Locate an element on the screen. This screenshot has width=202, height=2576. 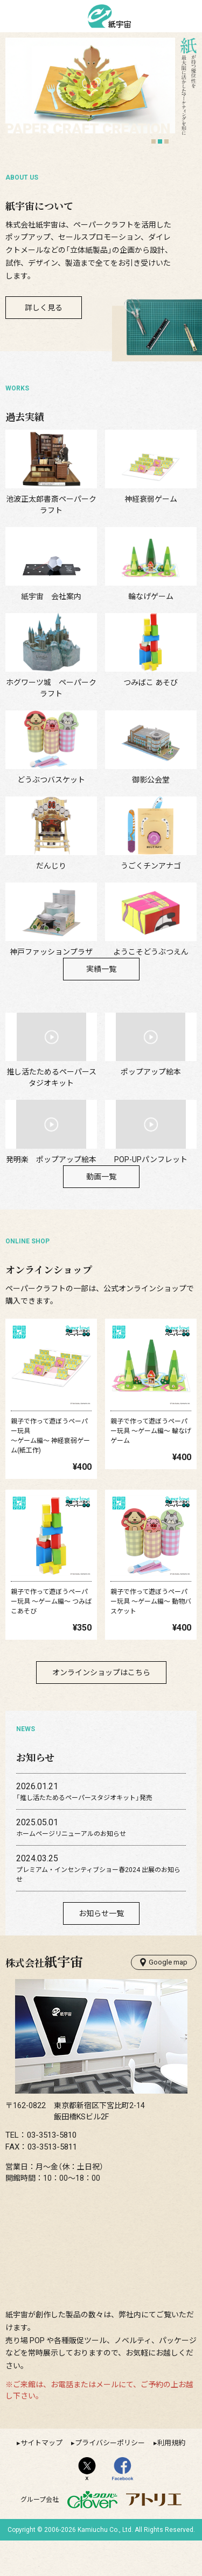
お知らせ一覧 is located at coordinates (101, 1948).